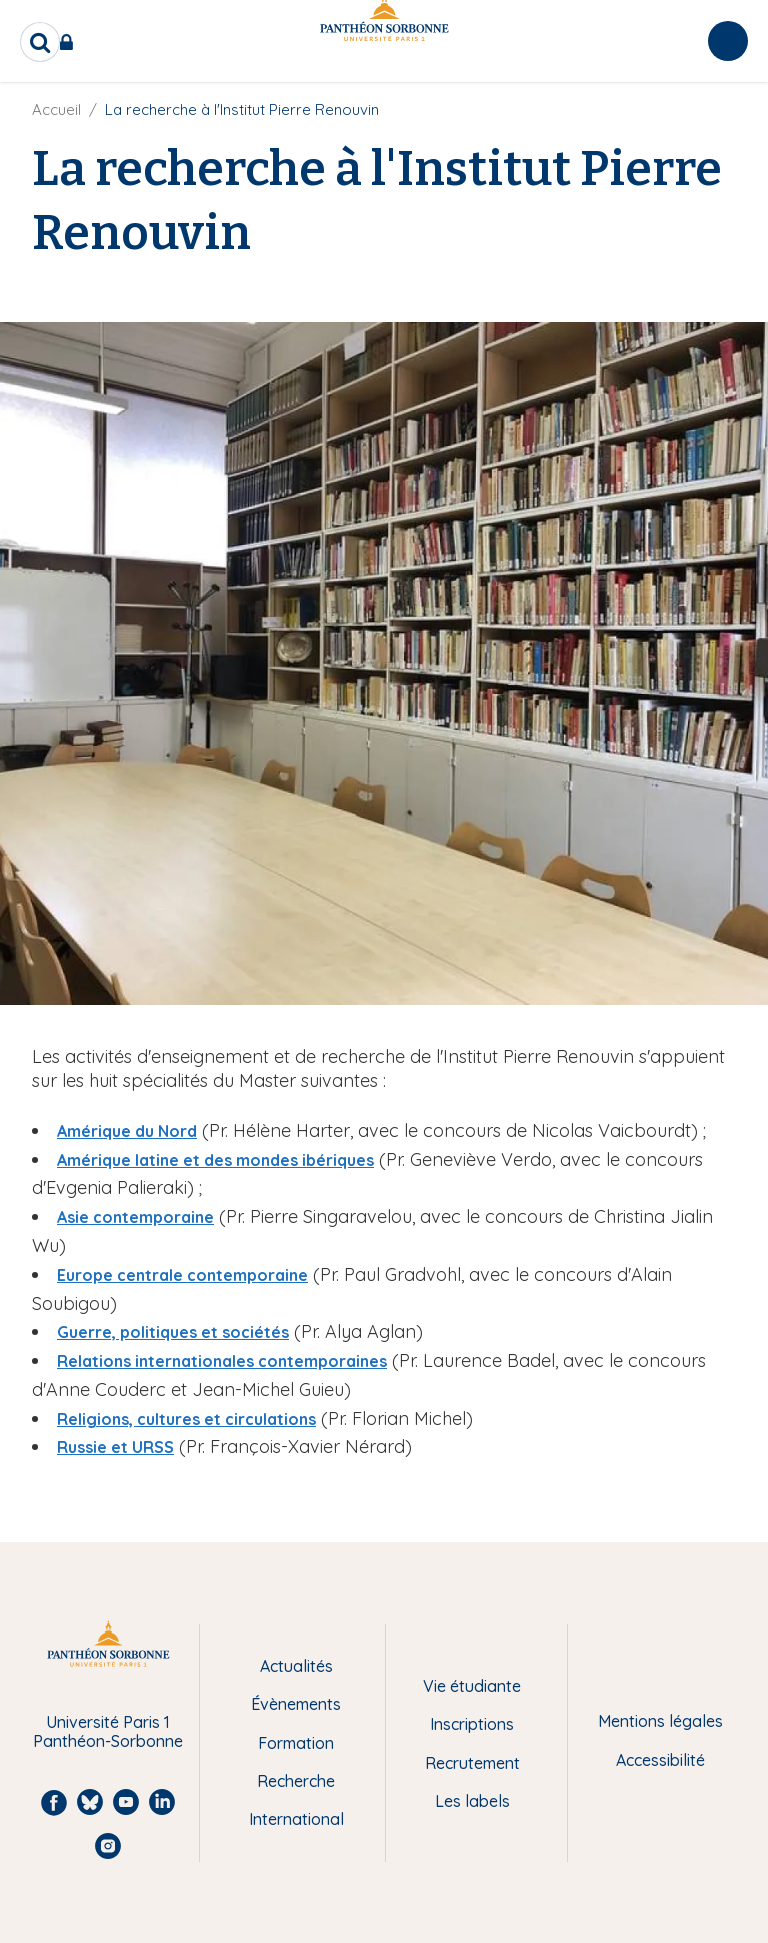  I want to click on Vie étudiante, so click(472, 1686).